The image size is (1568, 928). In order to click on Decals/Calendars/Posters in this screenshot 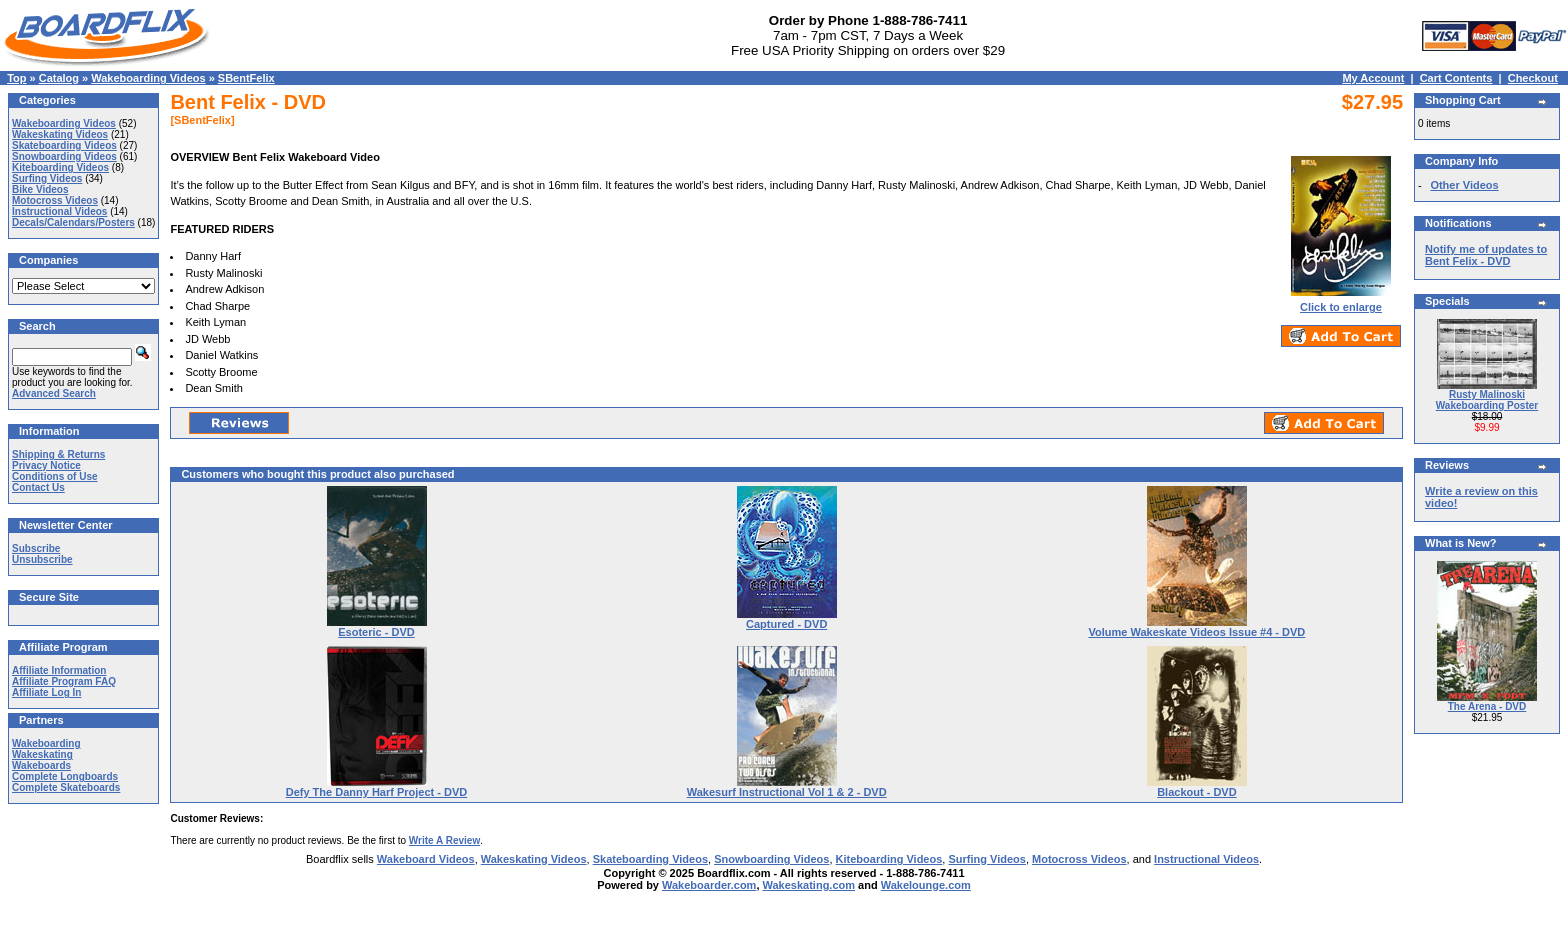, I will do `click(73, 222)`.